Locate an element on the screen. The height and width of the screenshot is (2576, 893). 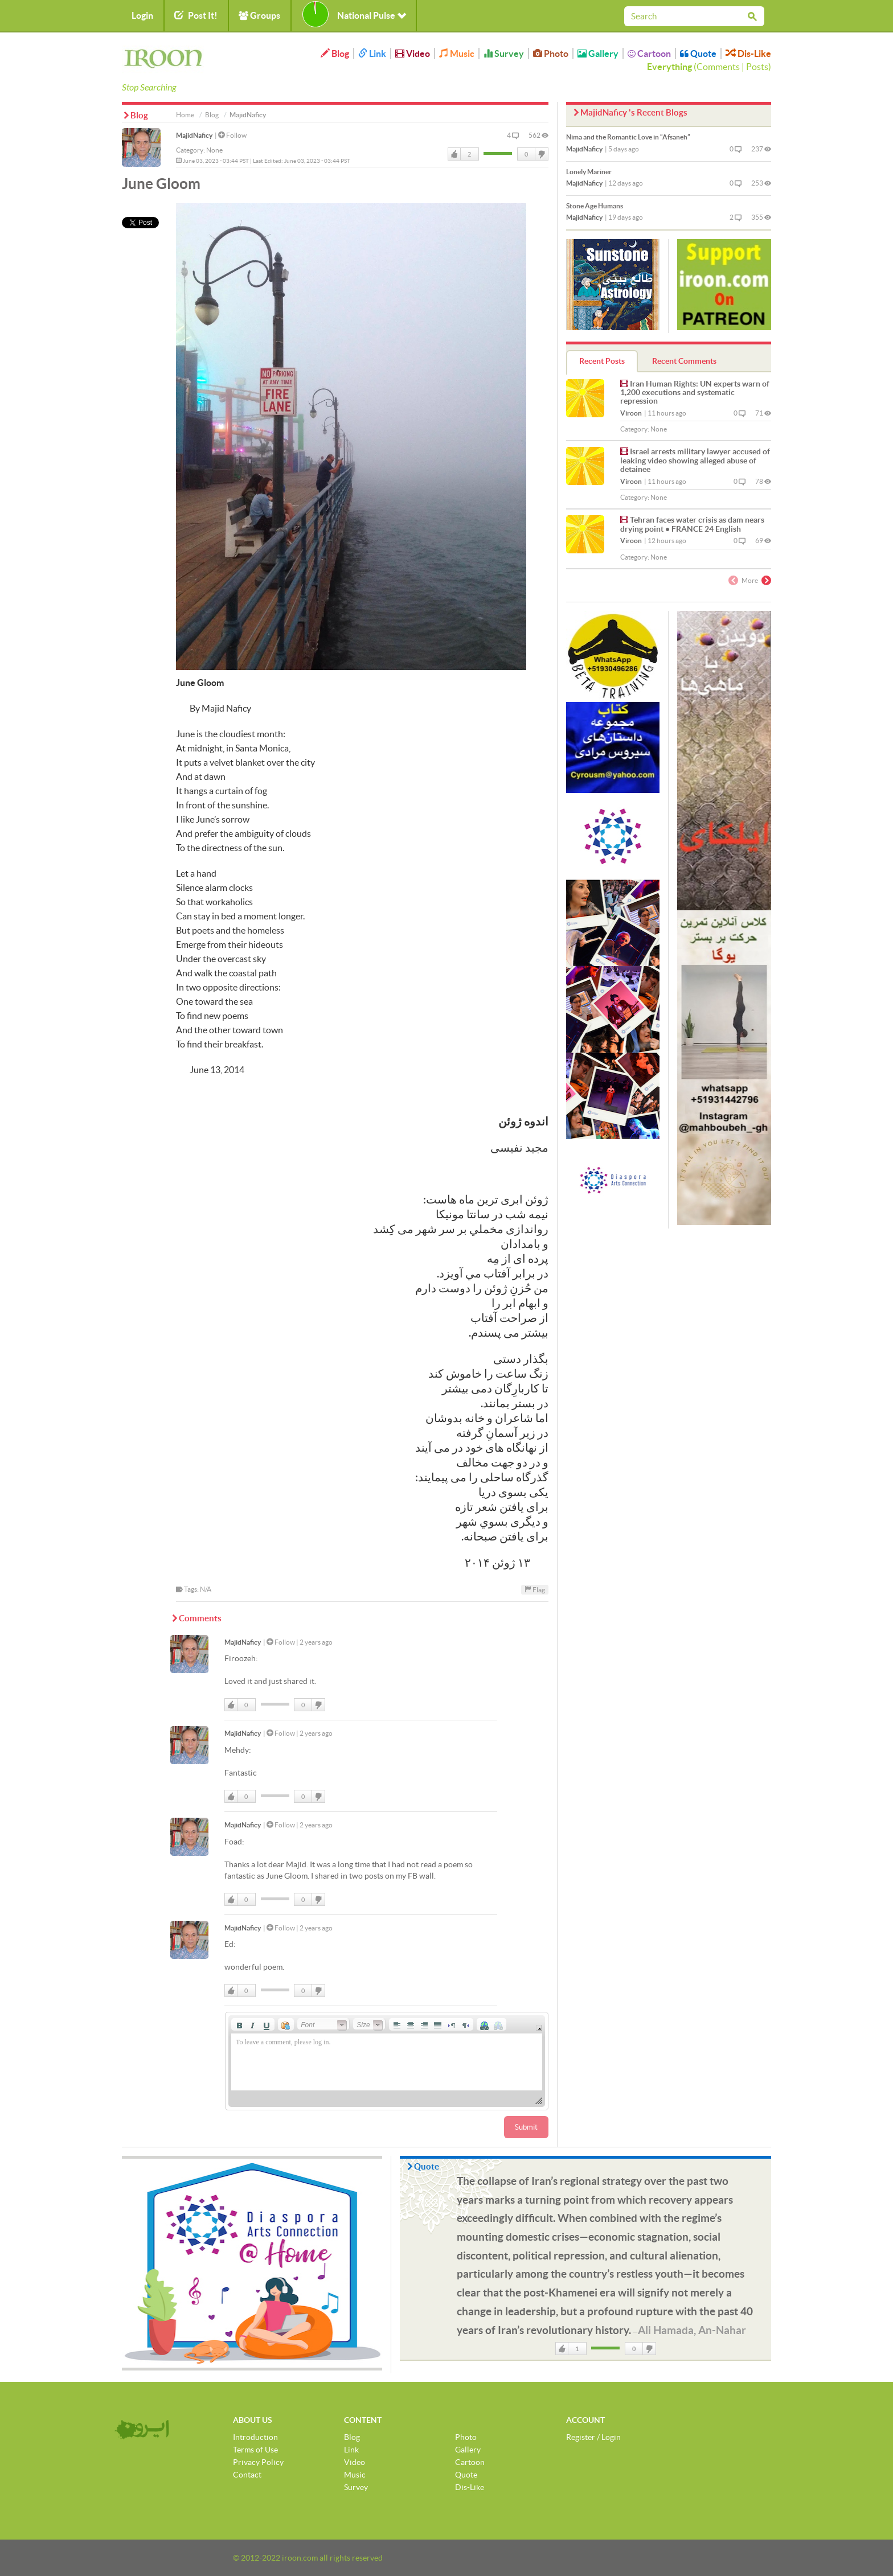
MajidNaficy is located at coordinates (194, 135).